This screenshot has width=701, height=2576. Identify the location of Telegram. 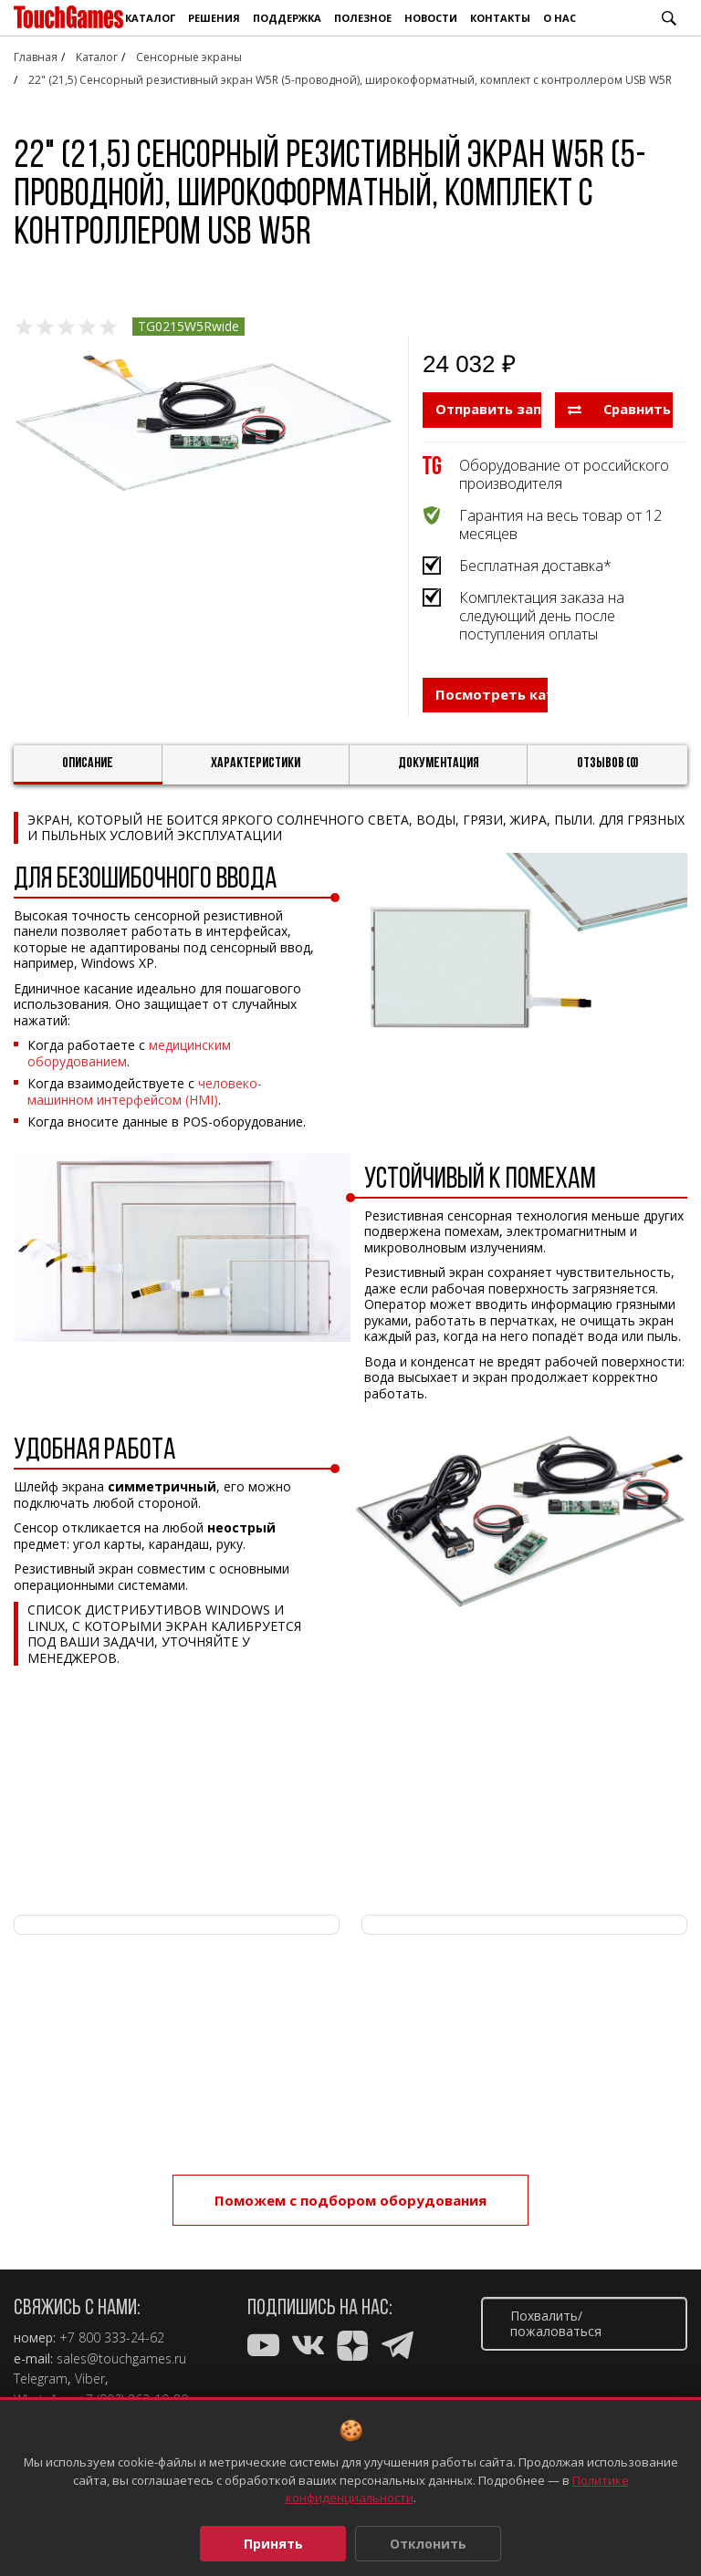
(41, 2379).